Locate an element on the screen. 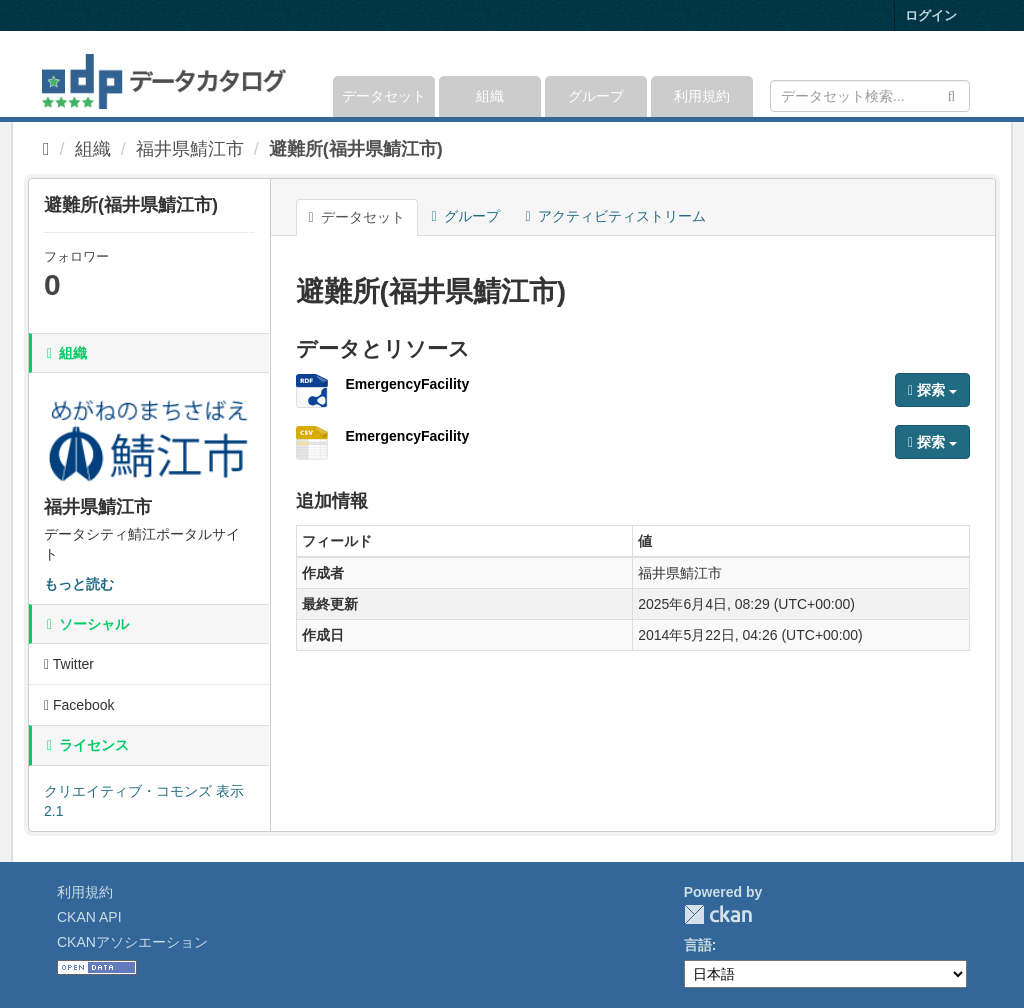  データセット is located at coordinates (384, 96).